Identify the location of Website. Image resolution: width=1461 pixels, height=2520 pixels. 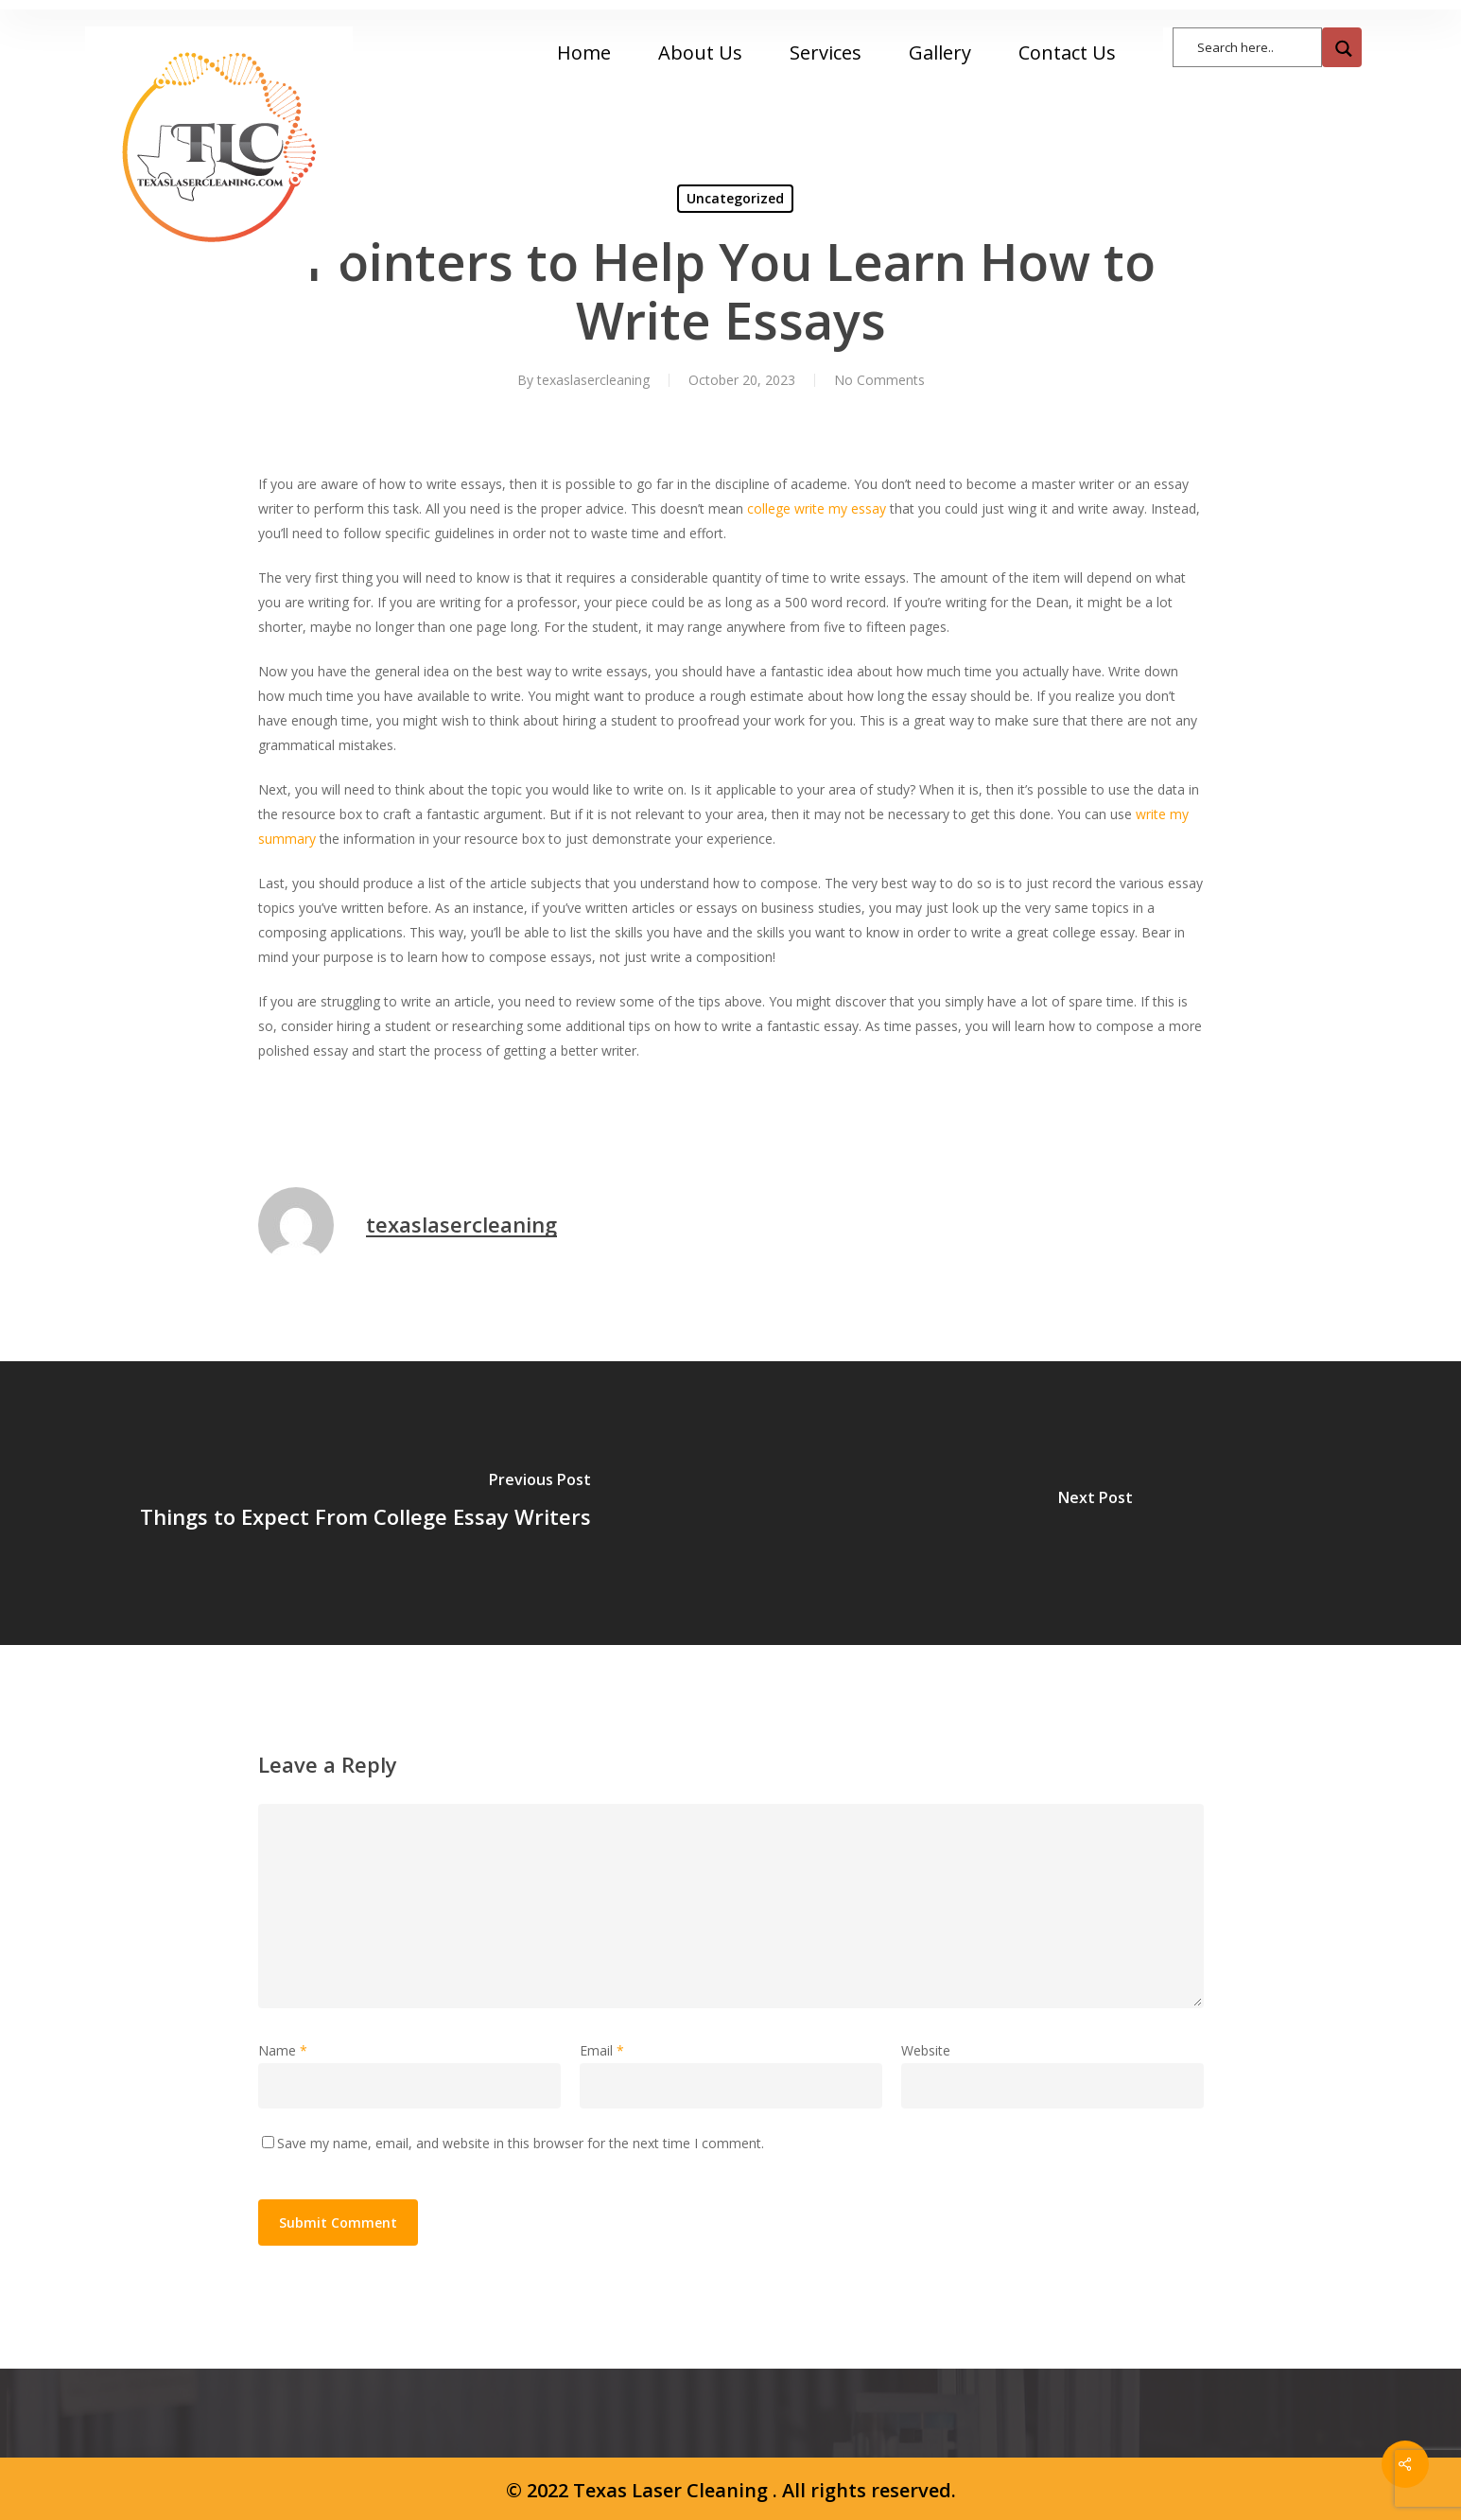
(925, 2050).